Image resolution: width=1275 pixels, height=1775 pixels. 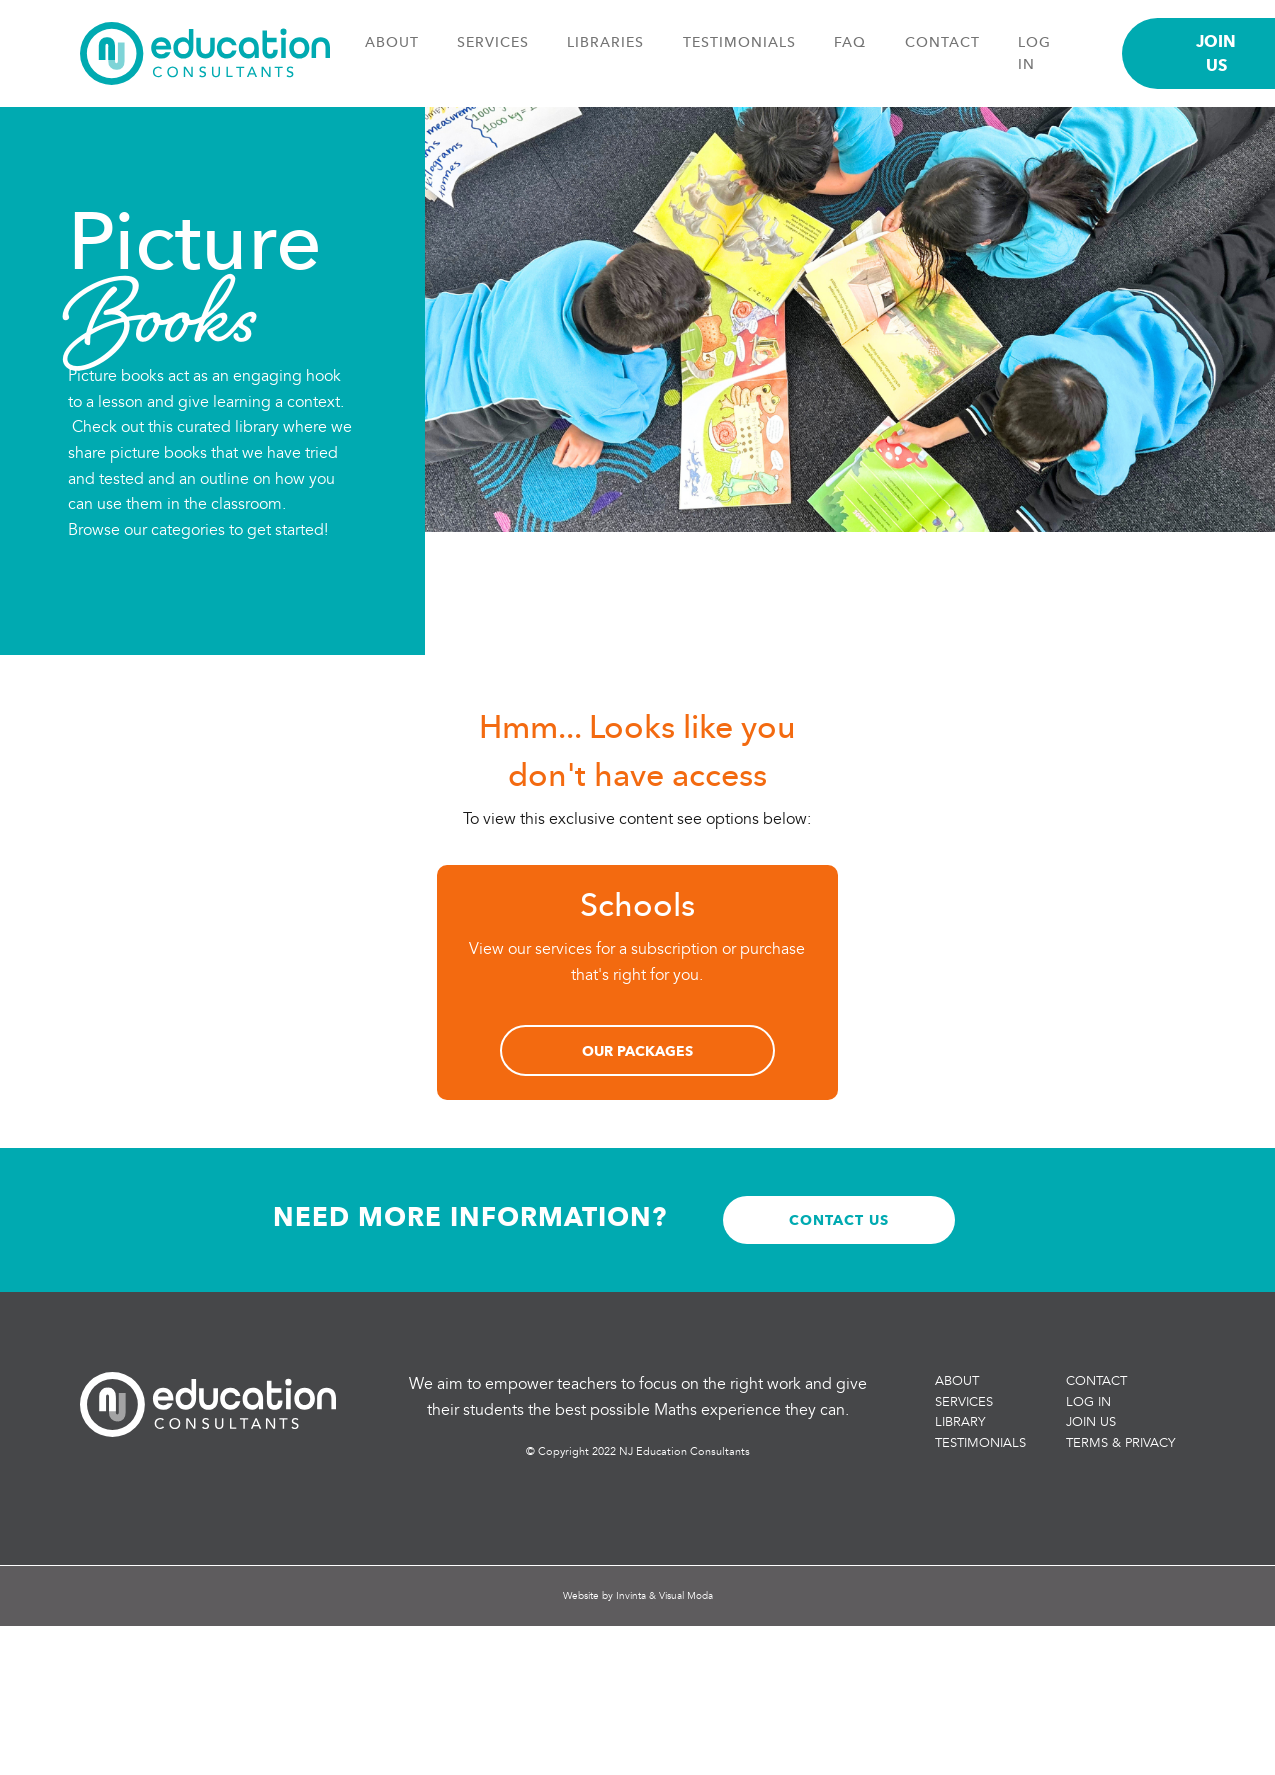 I want to click on Libraries, so click(x=605, y=42).